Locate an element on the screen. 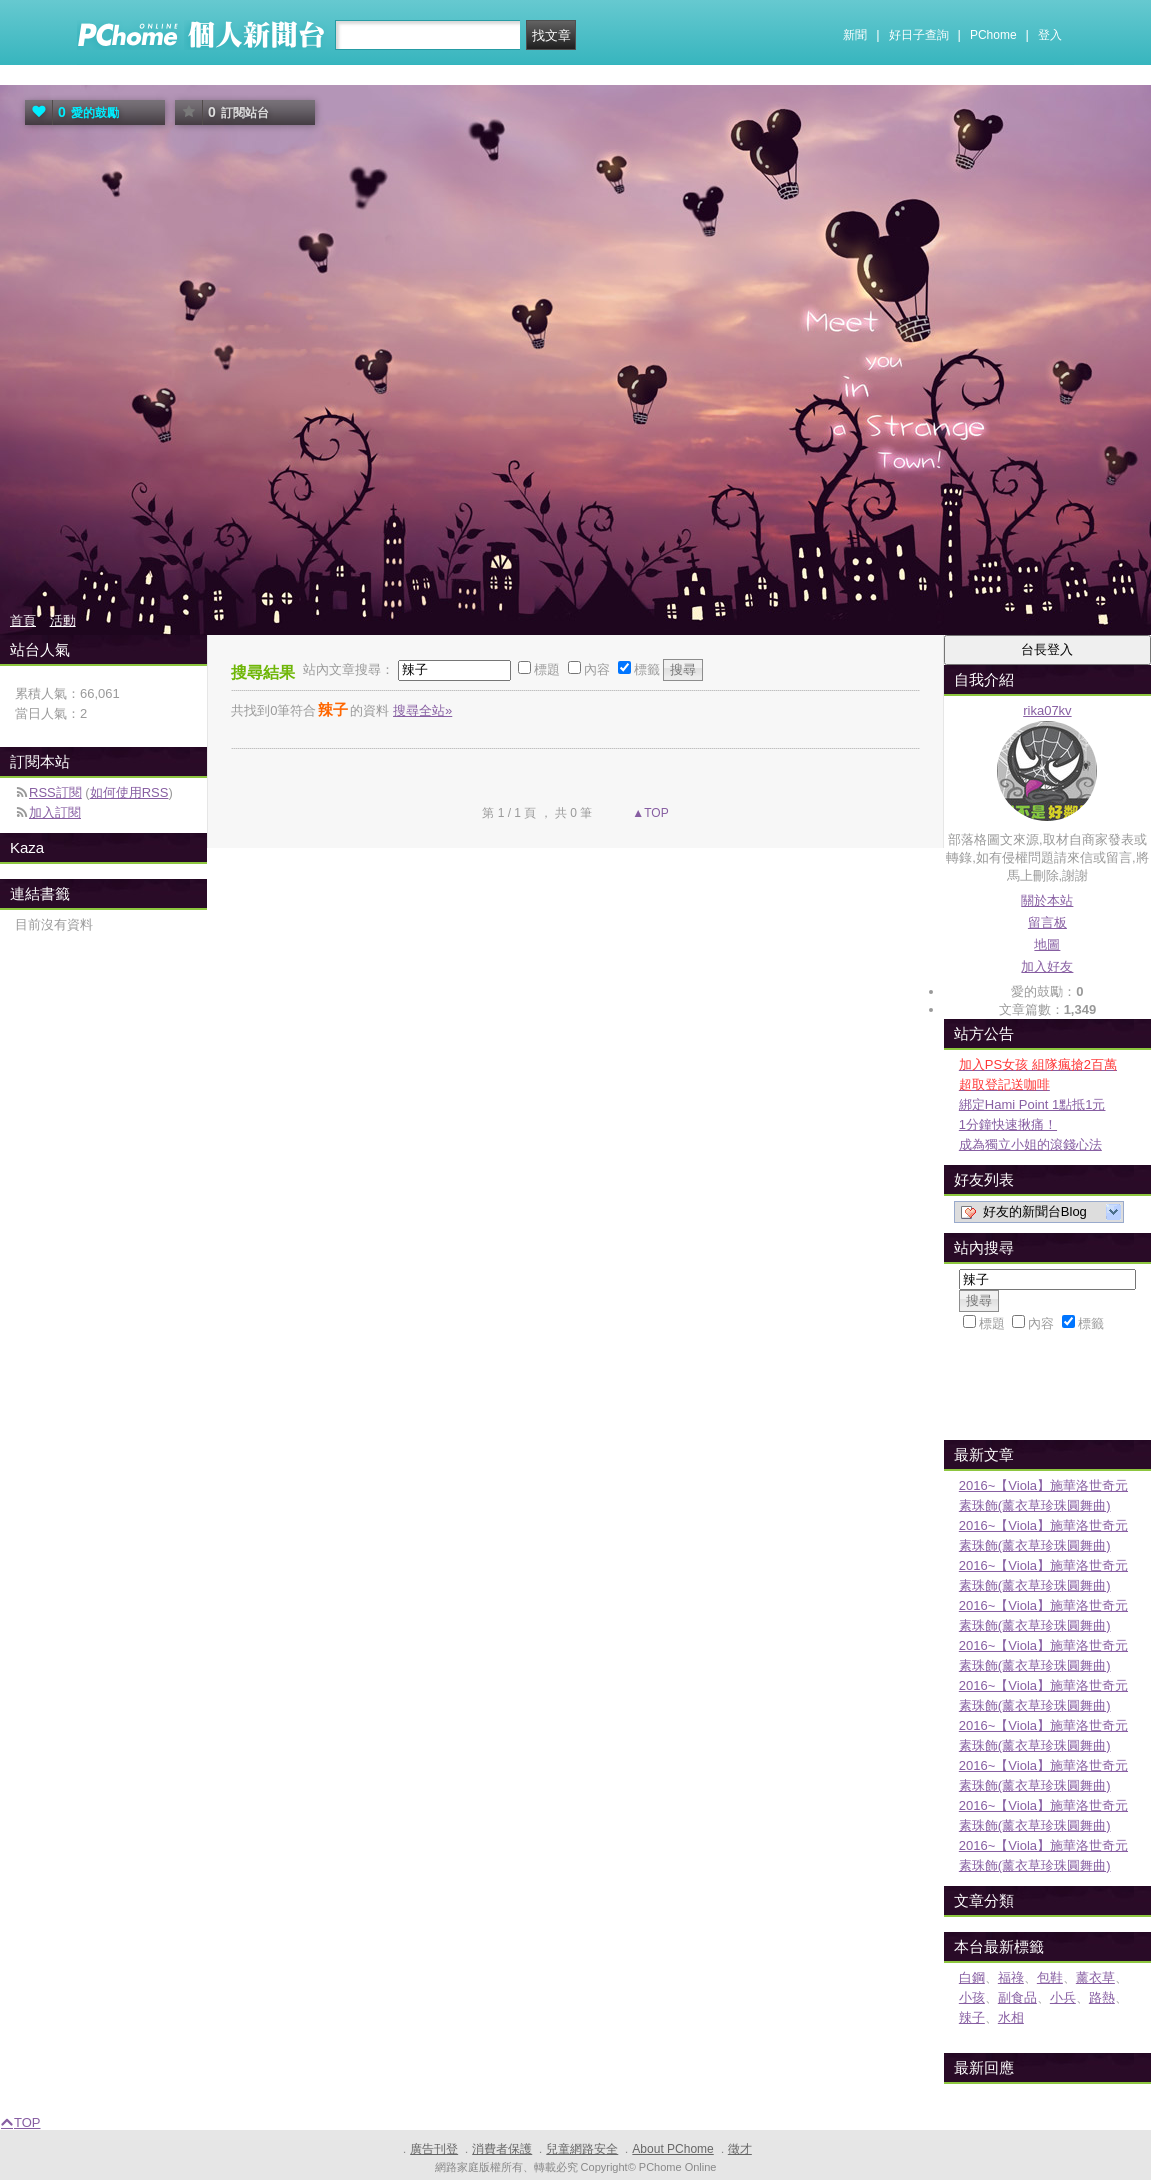  加入好友 is located at coordinates (1047, 966).